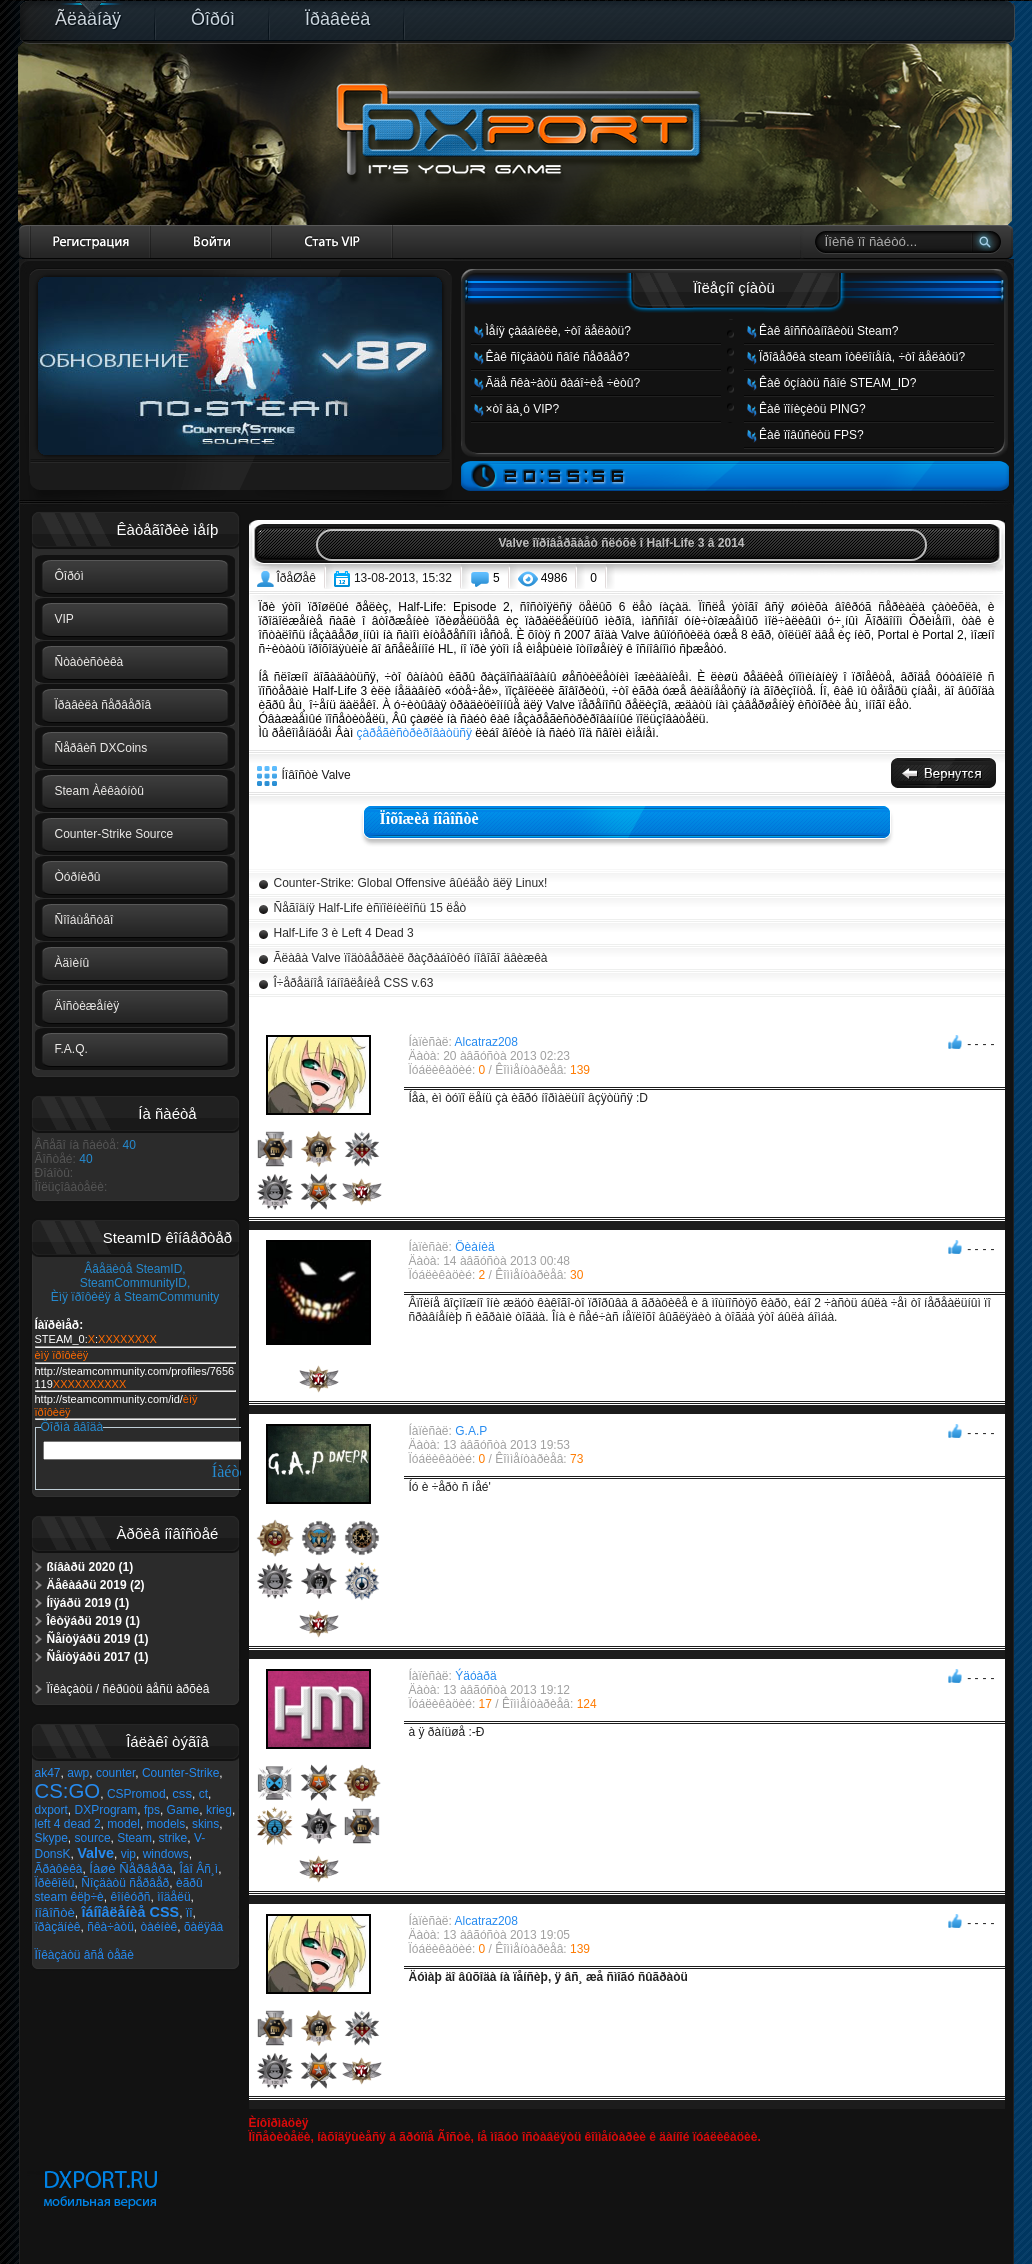 This screenshot has height=2264, width=1032. I want to click on ct, so click(203, 1794).